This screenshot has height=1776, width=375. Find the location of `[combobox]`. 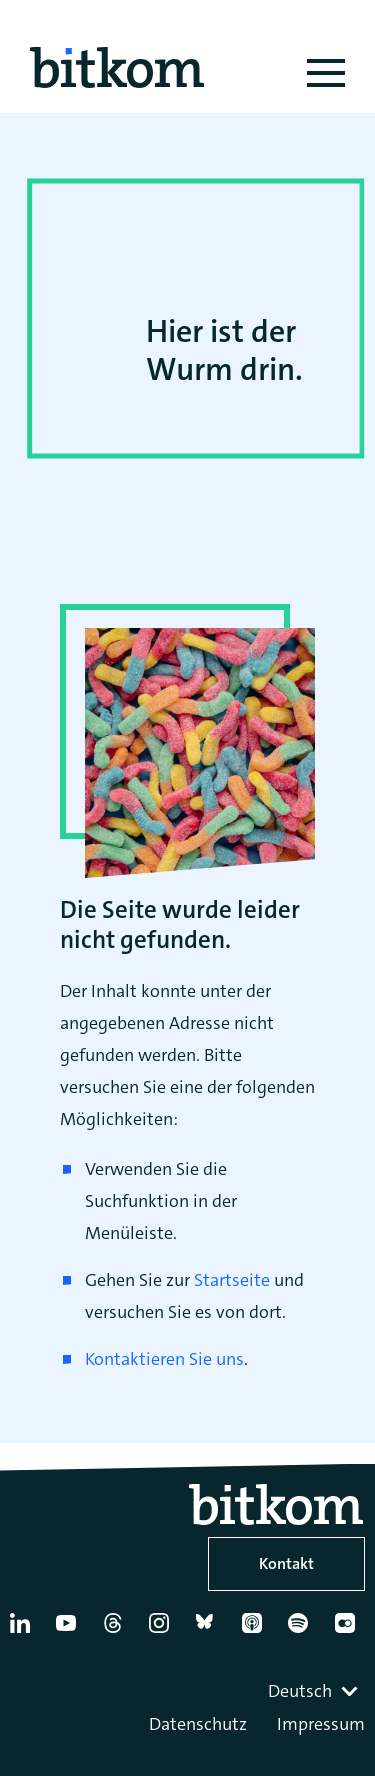

[combobox] is located at coordinates (315, 1691).